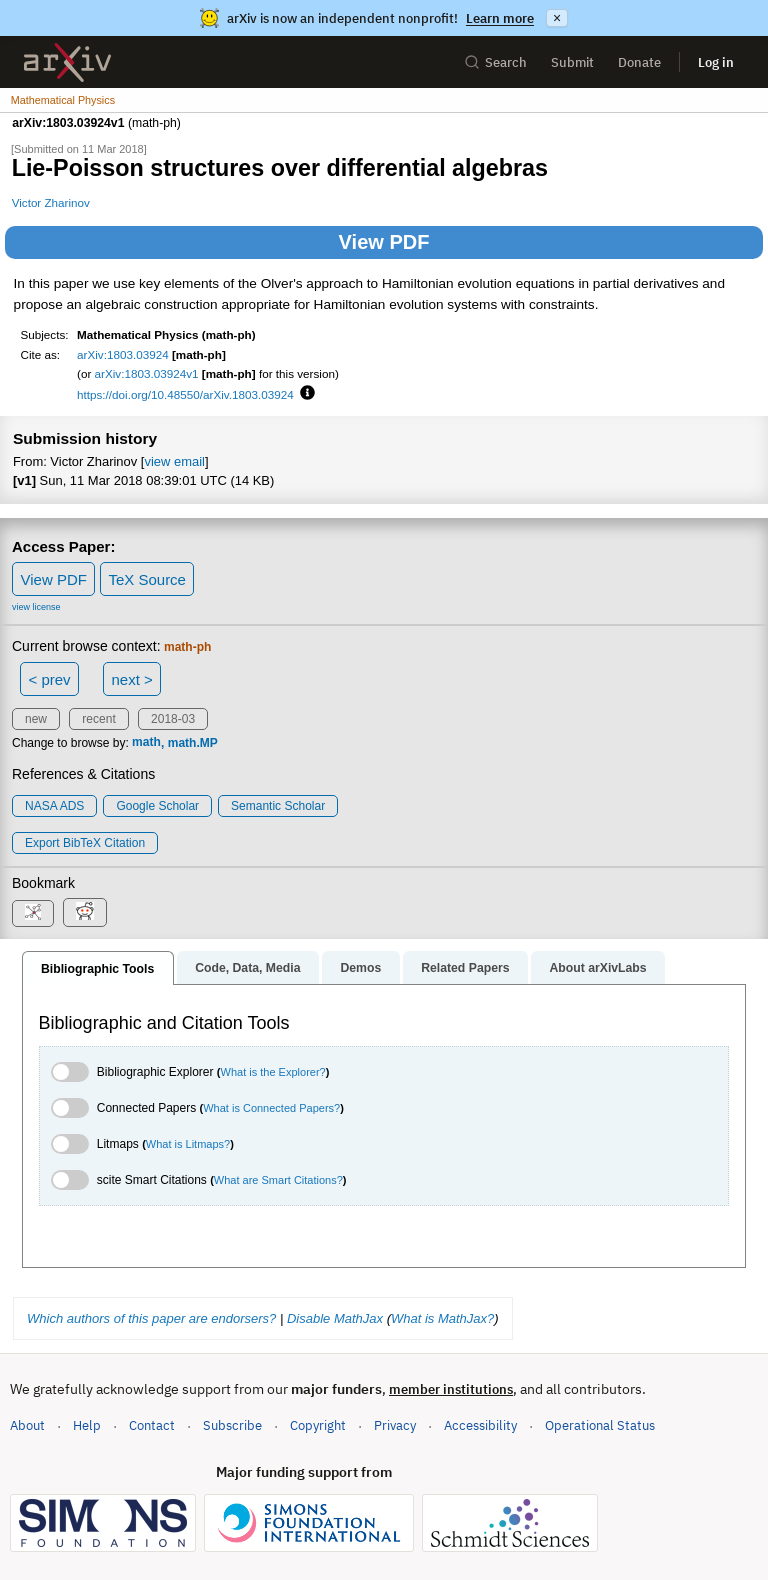 This screenshot has height=1580, width=768. I want to click on Disable MathJax, so click(335, 1318).